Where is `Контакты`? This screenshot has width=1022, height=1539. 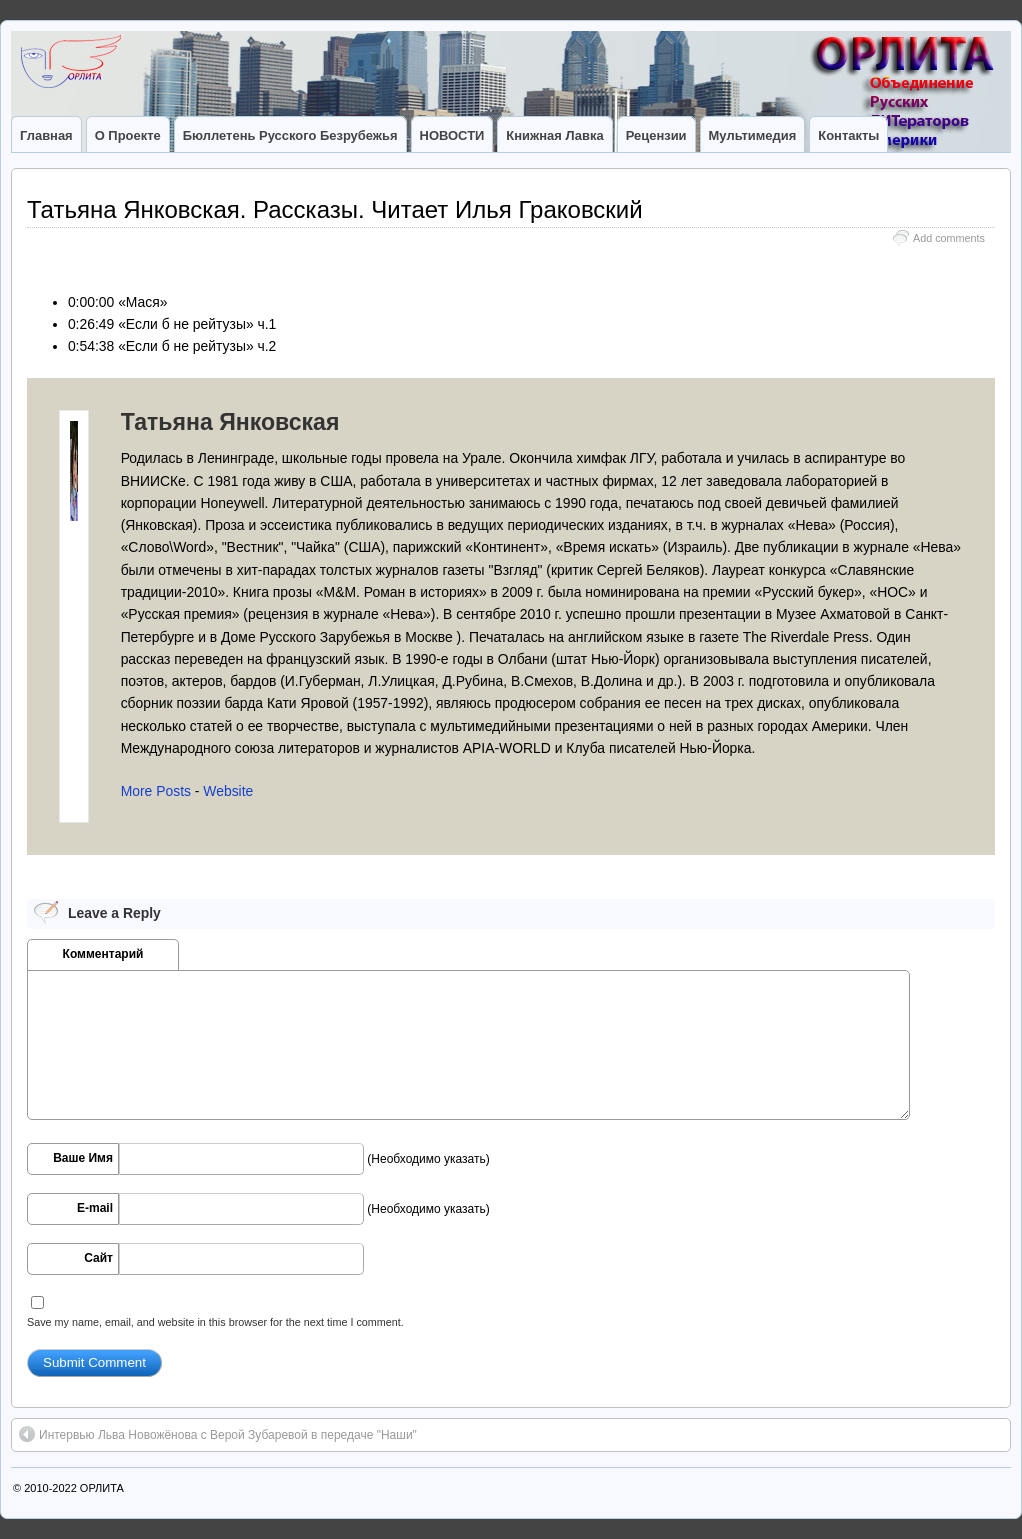
Контакты is located at coordinates (848, 135).